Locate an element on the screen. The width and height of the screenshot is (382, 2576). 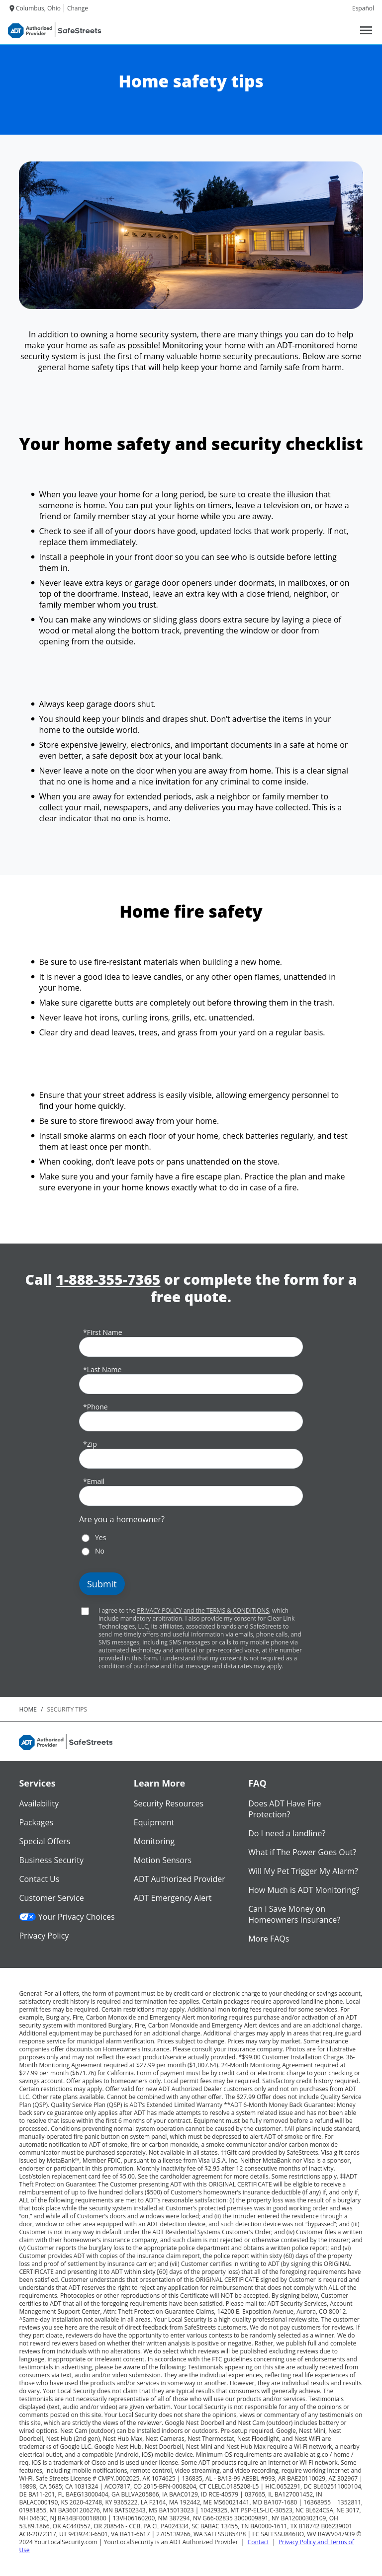
What if The Power Goes Out? is located at coordinates (302, 1852).